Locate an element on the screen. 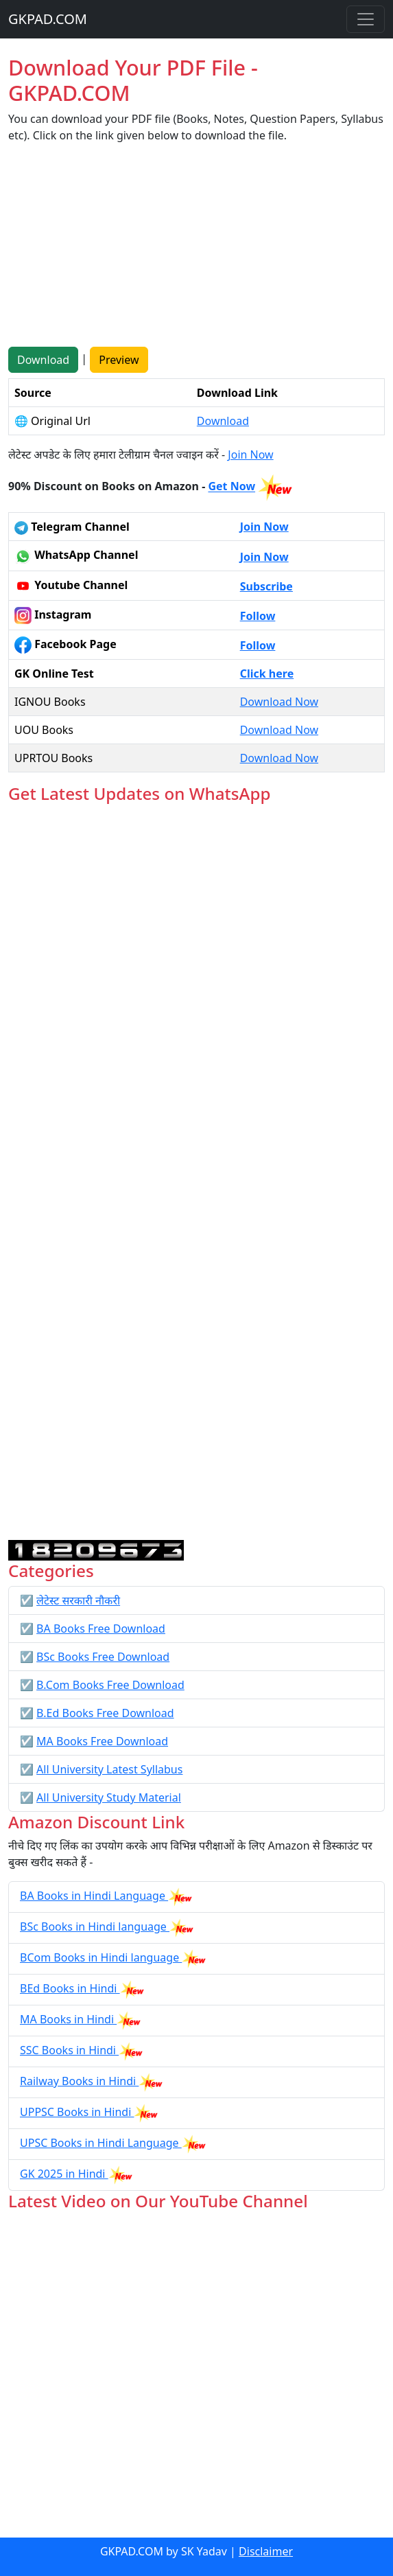  BEd Books in Hindi is located at coordinates (70, 1988).